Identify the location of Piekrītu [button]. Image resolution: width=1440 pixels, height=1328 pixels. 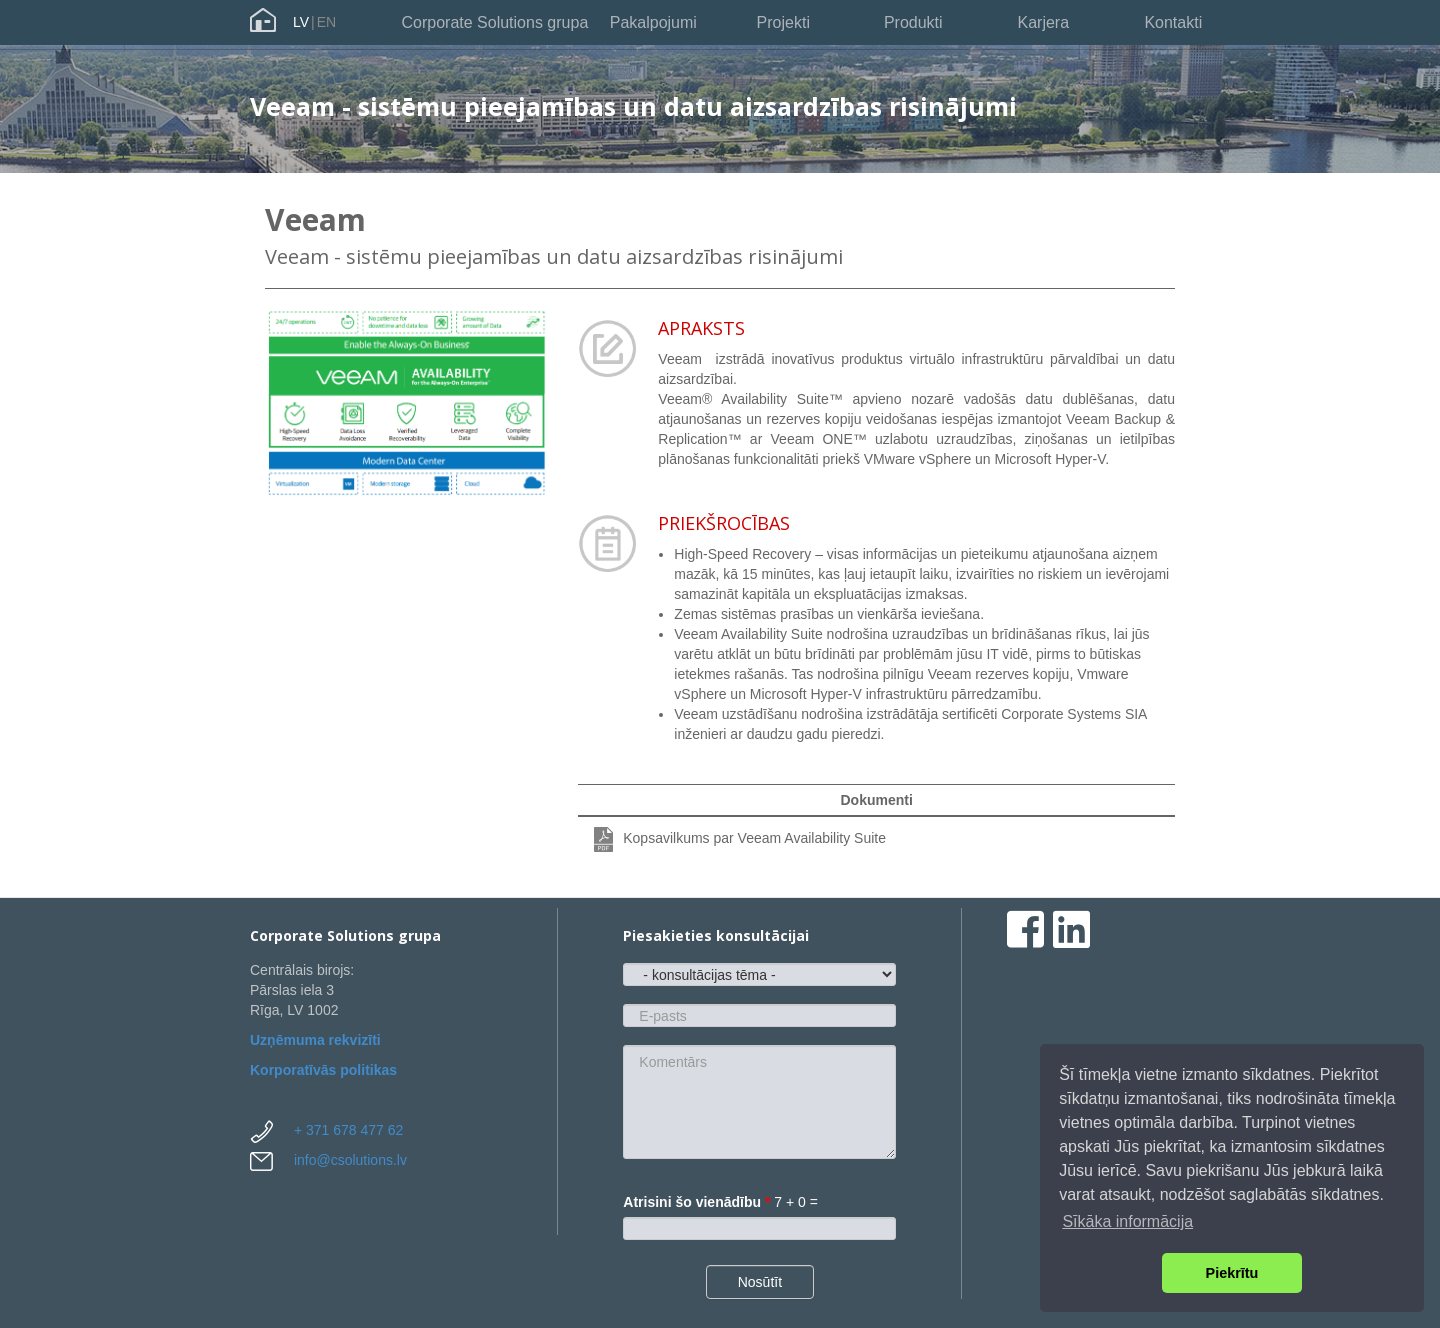
(1232, 1273).